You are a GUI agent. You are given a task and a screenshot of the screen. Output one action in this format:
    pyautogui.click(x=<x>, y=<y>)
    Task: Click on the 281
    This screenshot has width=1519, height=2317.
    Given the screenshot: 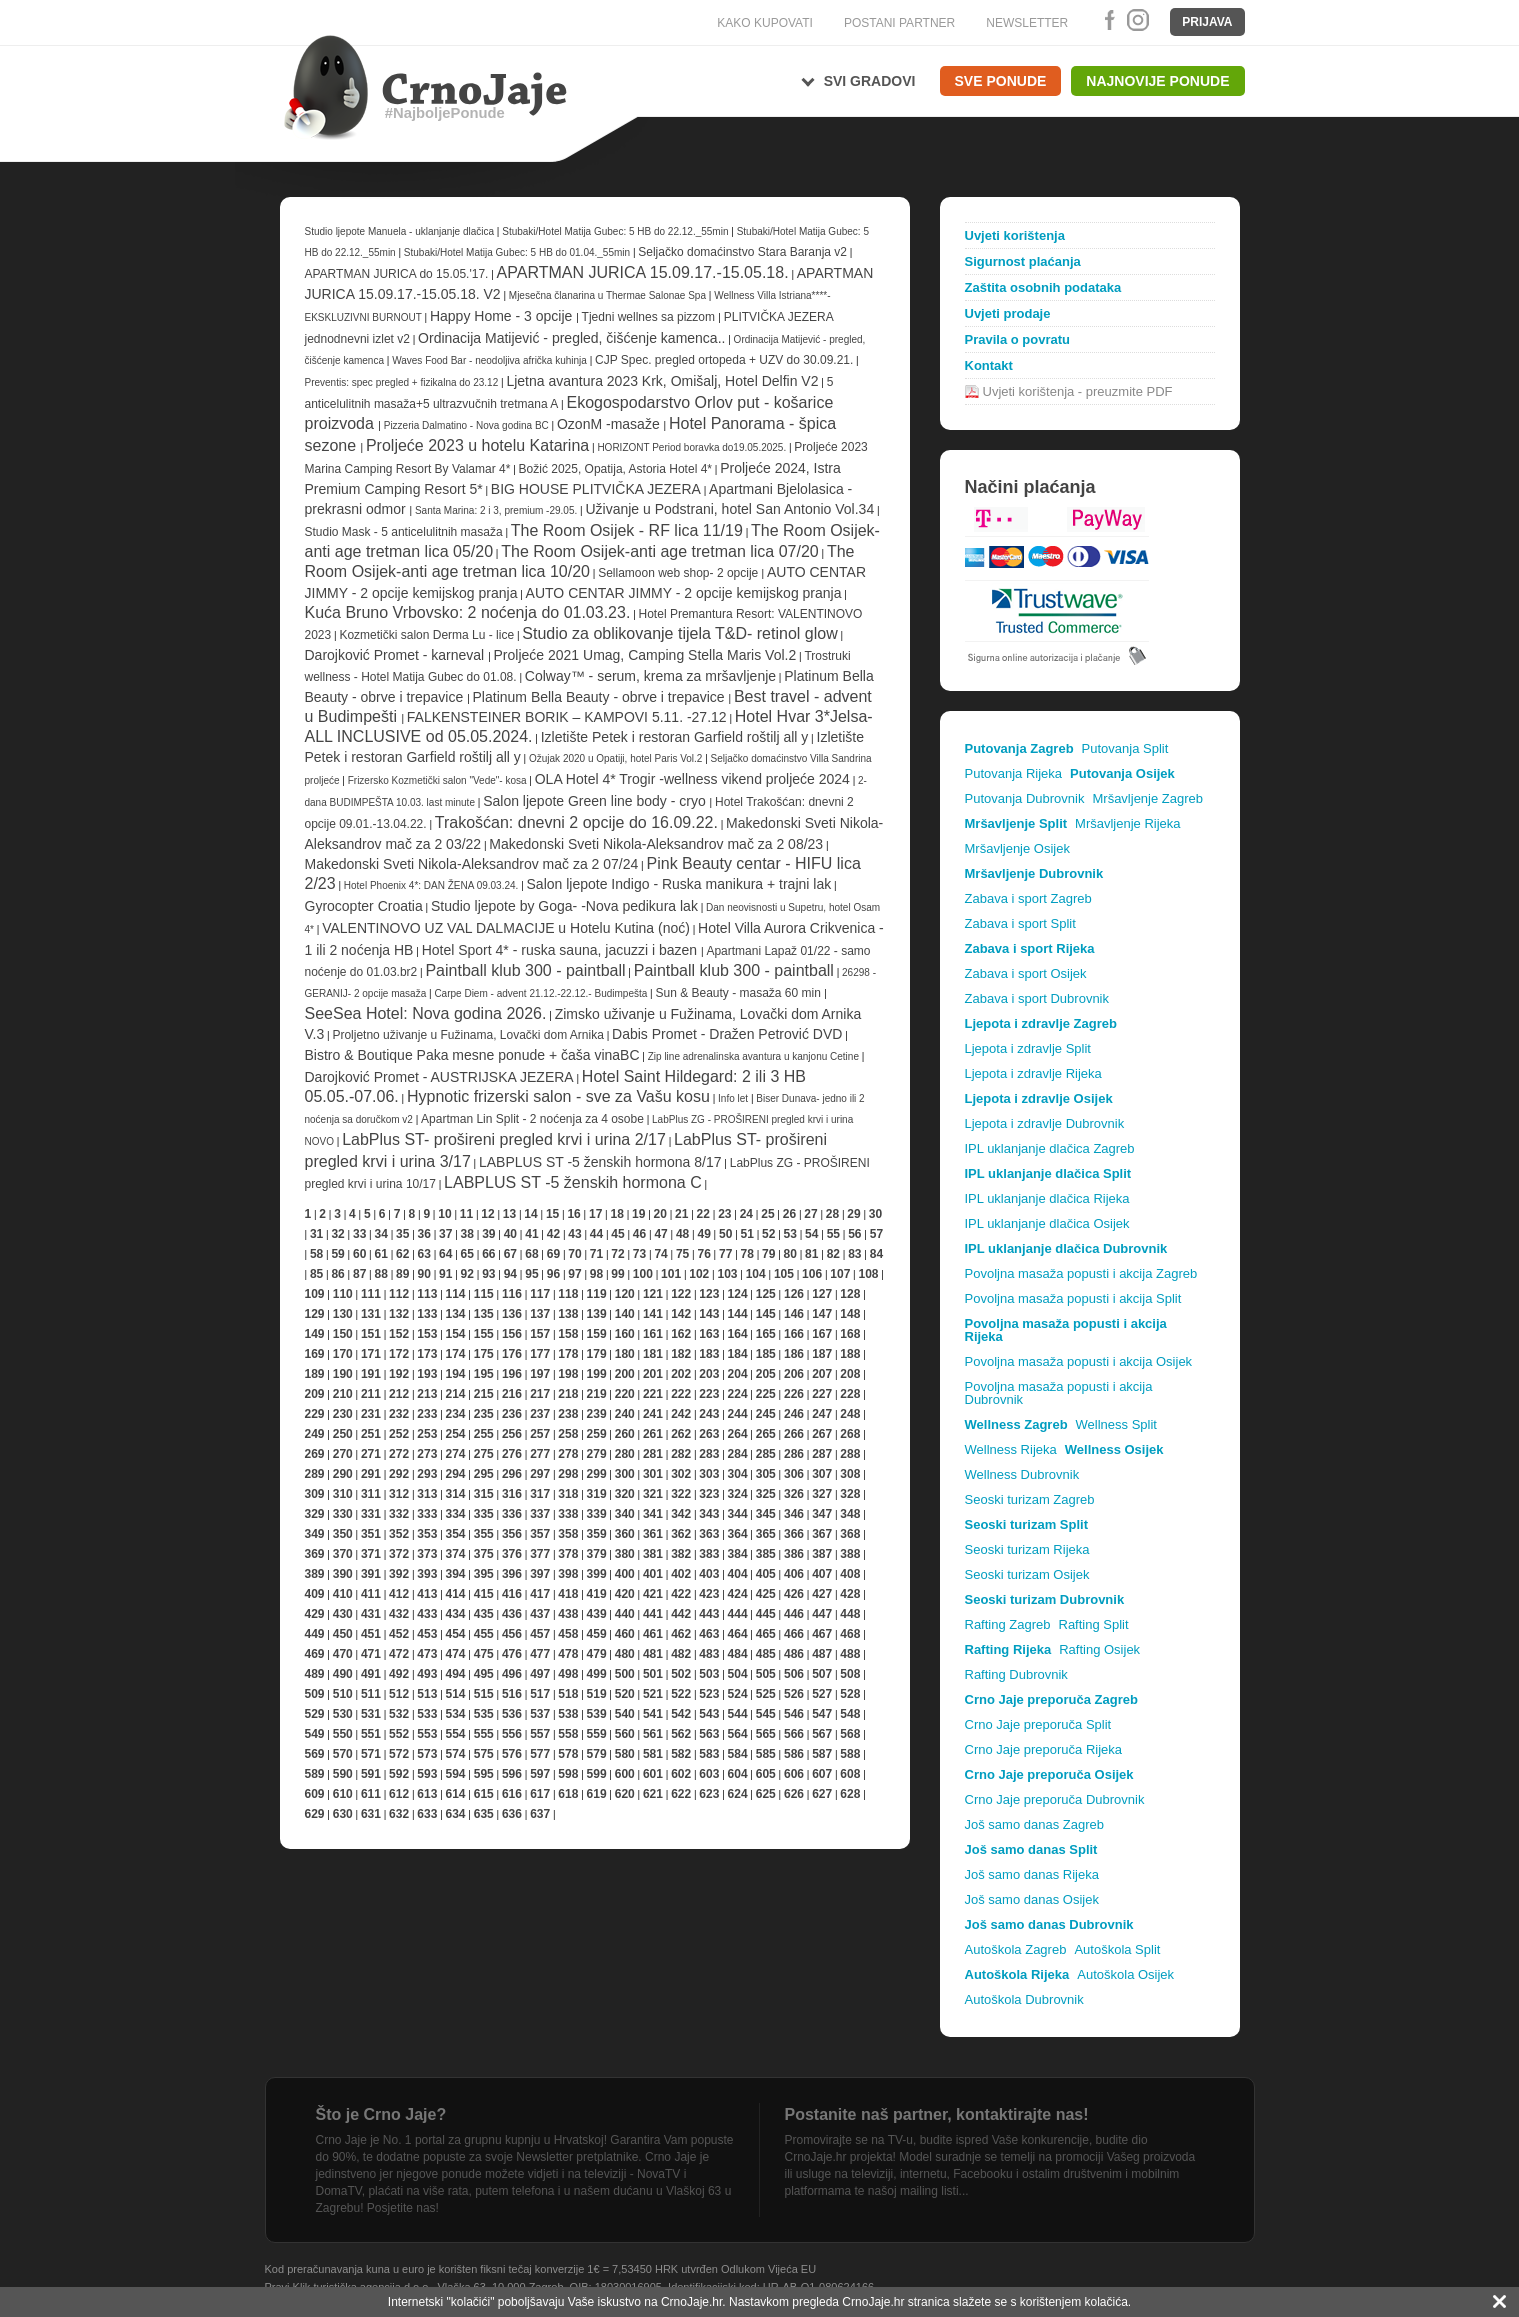 What is the action you would take?
    pyautogui.click(x=653, y=1454)
    